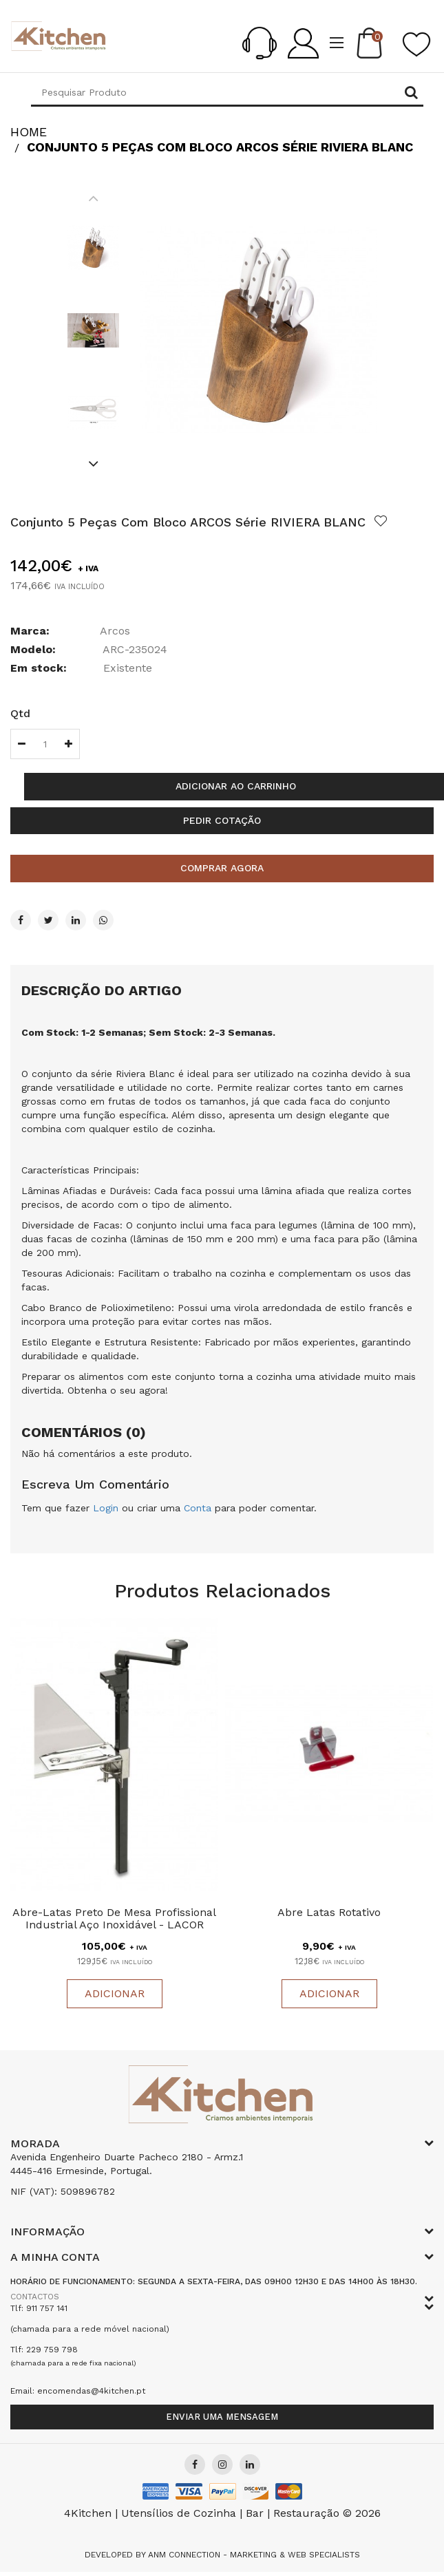 Image resolution: width=444 pixels, height=2576 pixels. Describe the element at coordinates (115, 630) in the screenshot. I see `Arcos` at that location.